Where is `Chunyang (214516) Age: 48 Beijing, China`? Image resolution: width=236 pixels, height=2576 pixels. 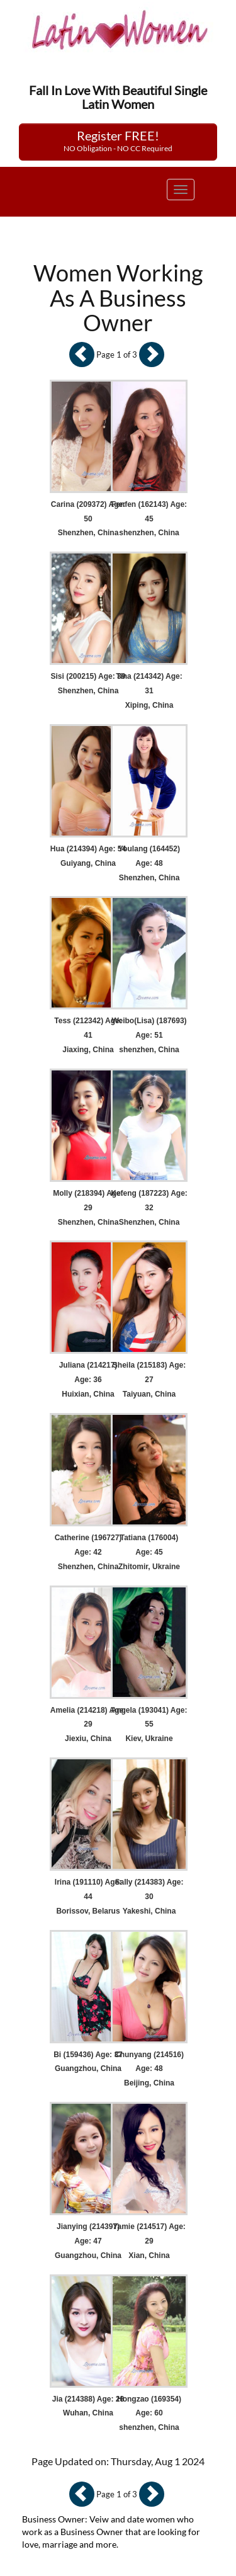 Chunyang (214516) Age: 48 Beijing, China is located at coordinates (149, 2069).